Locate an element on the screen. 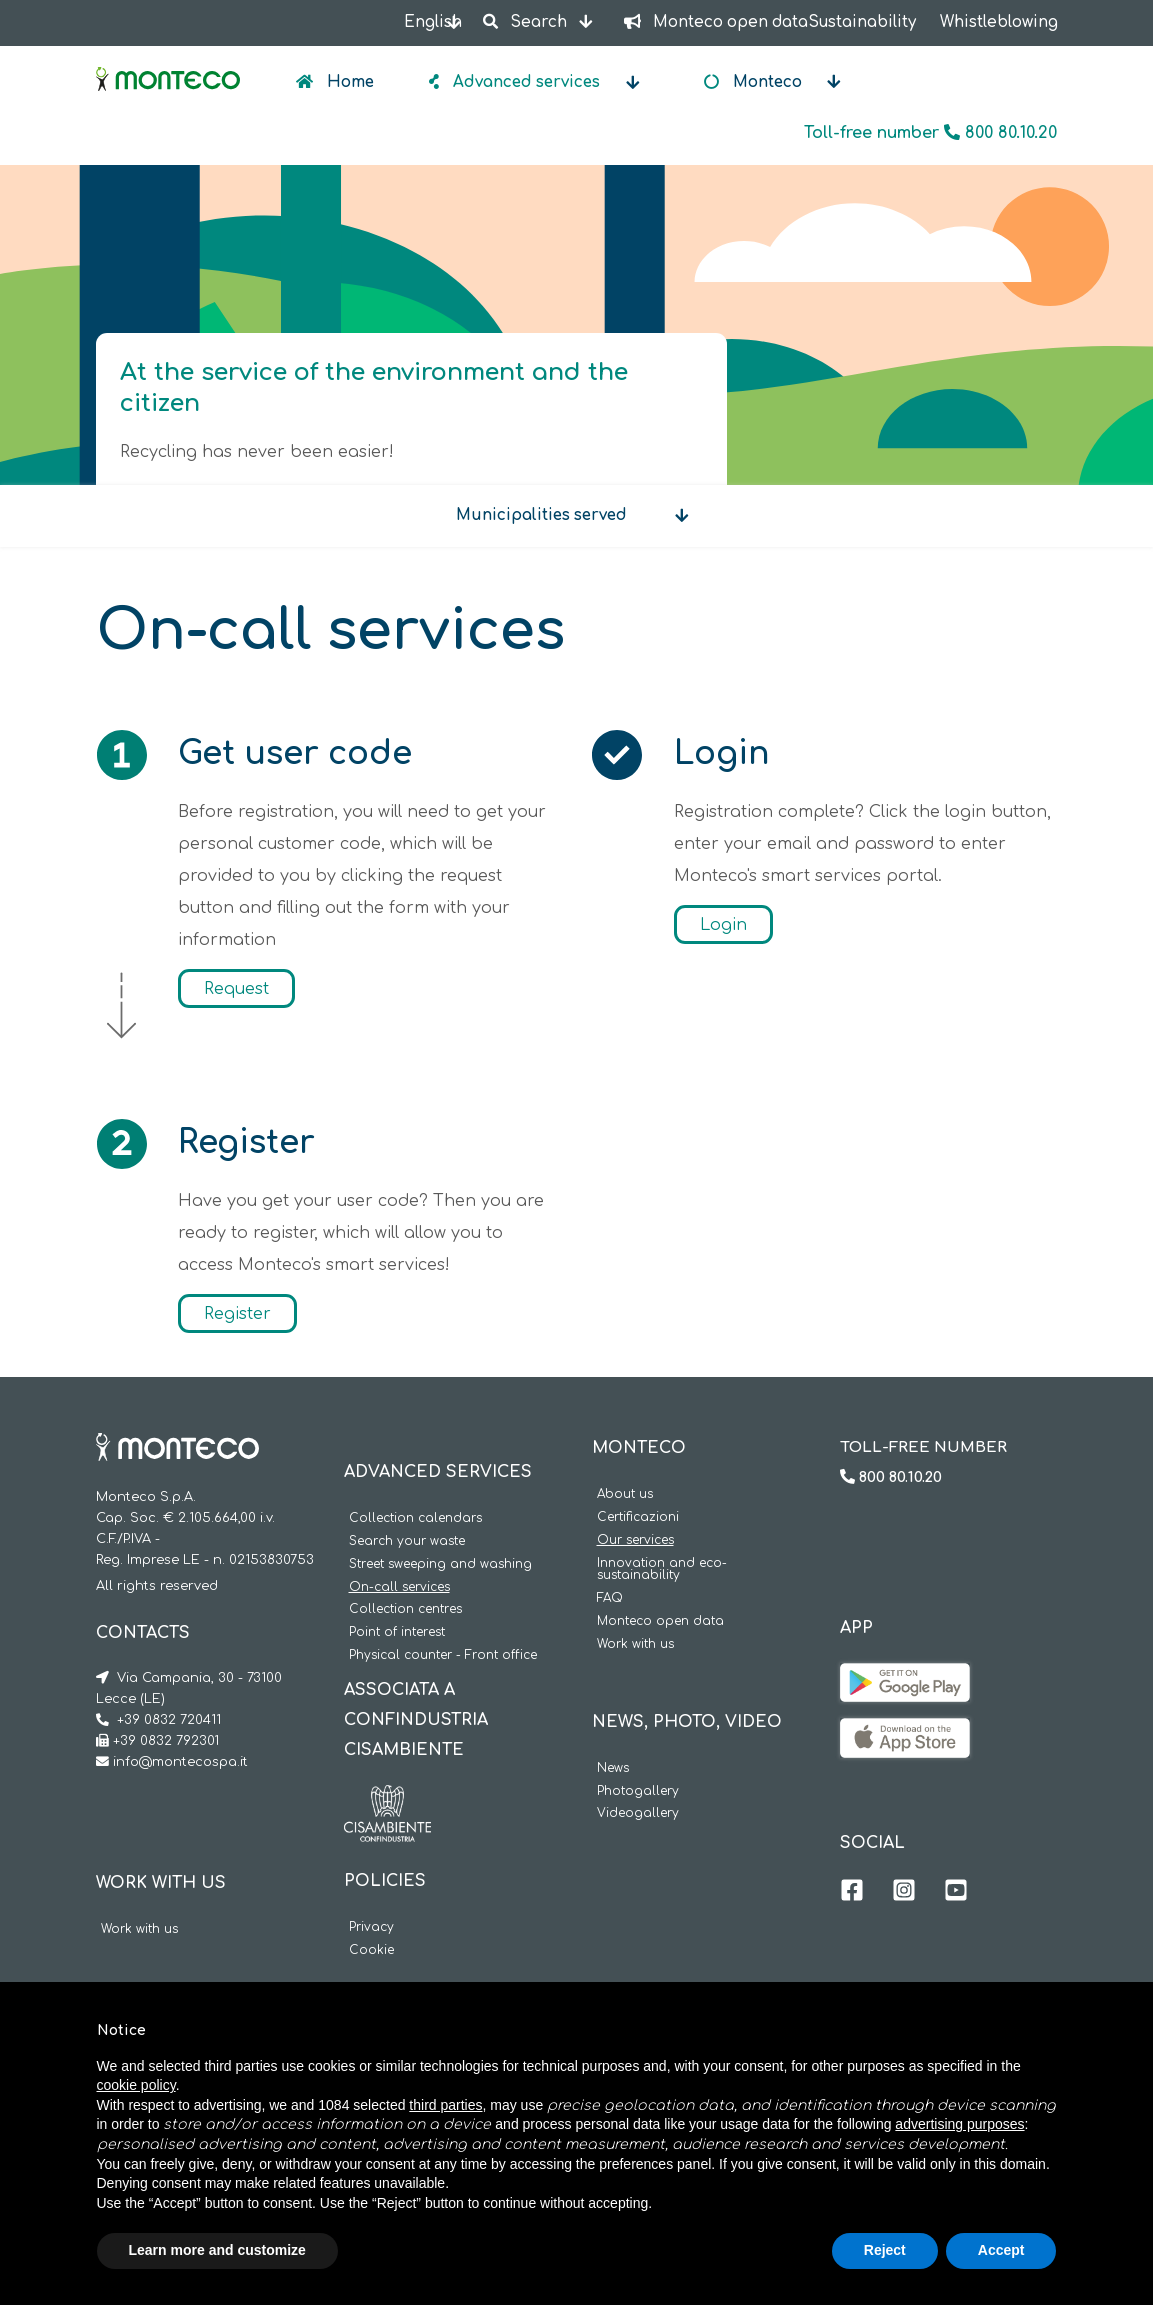  Search [button] is located at coordinates (527, 22).